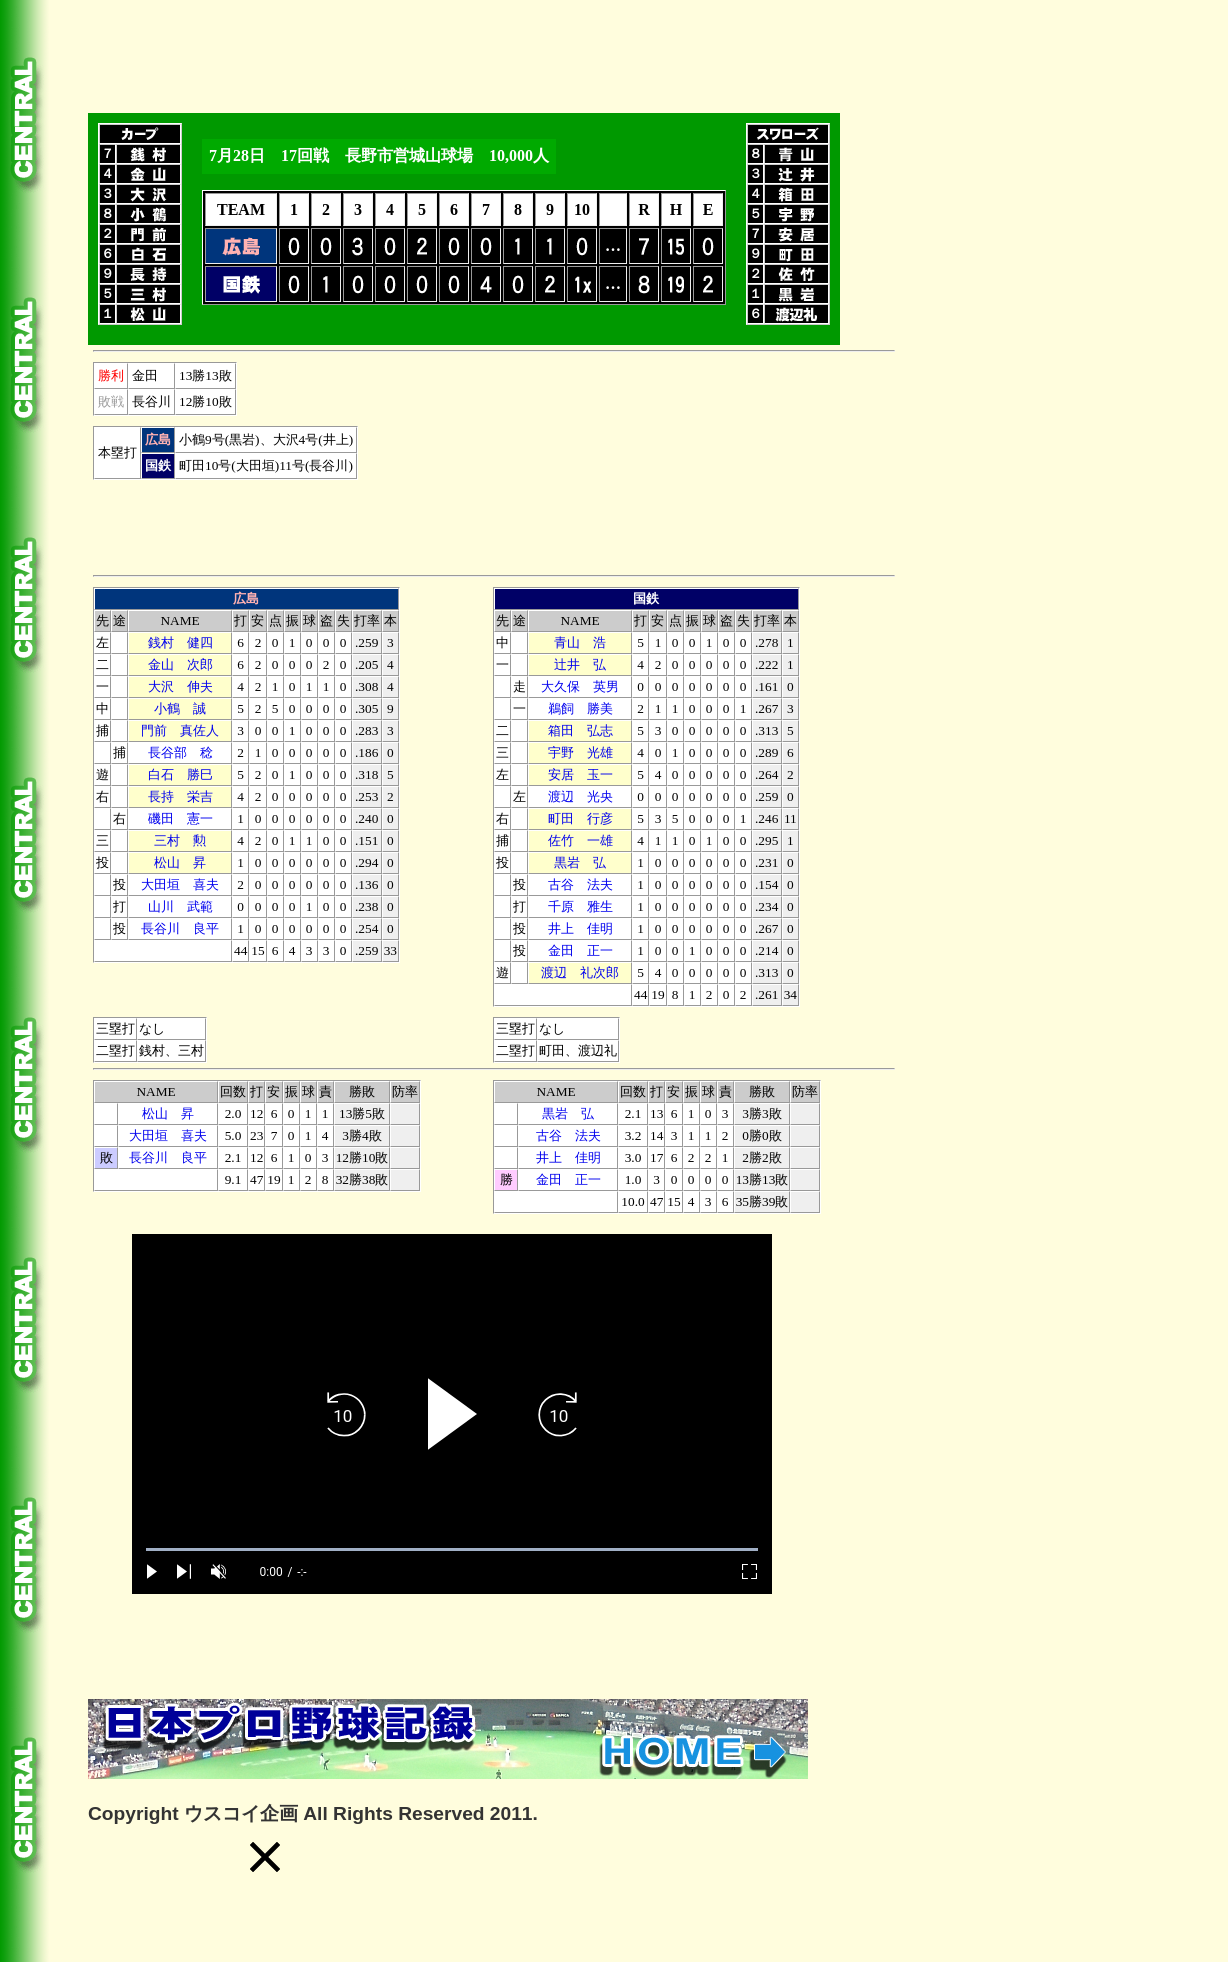 This screenshot has width=1228, height=1962. Describe the element at coordinates (180, 862) in the screenshot. I see `松山 昇` at that location.